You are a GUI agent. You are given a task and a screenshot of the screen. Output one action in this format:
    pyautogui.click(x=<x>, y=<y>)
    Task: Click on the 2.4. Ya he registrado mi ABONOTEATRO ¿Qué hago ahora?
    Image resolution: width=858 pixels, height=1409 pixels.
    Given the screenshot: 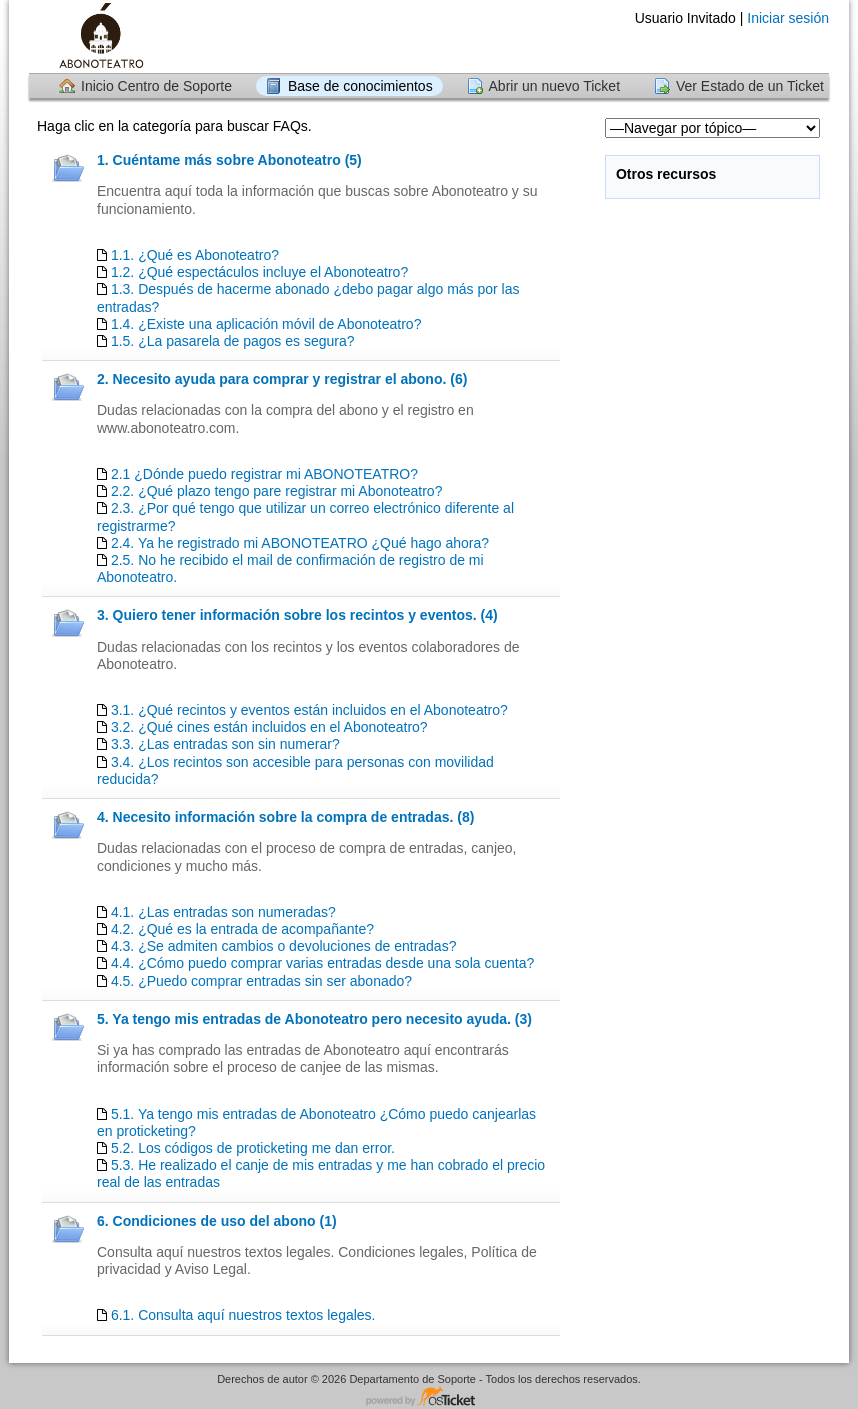 What is the action you would take?
    pyautogui.click(x=300, y=543)
    